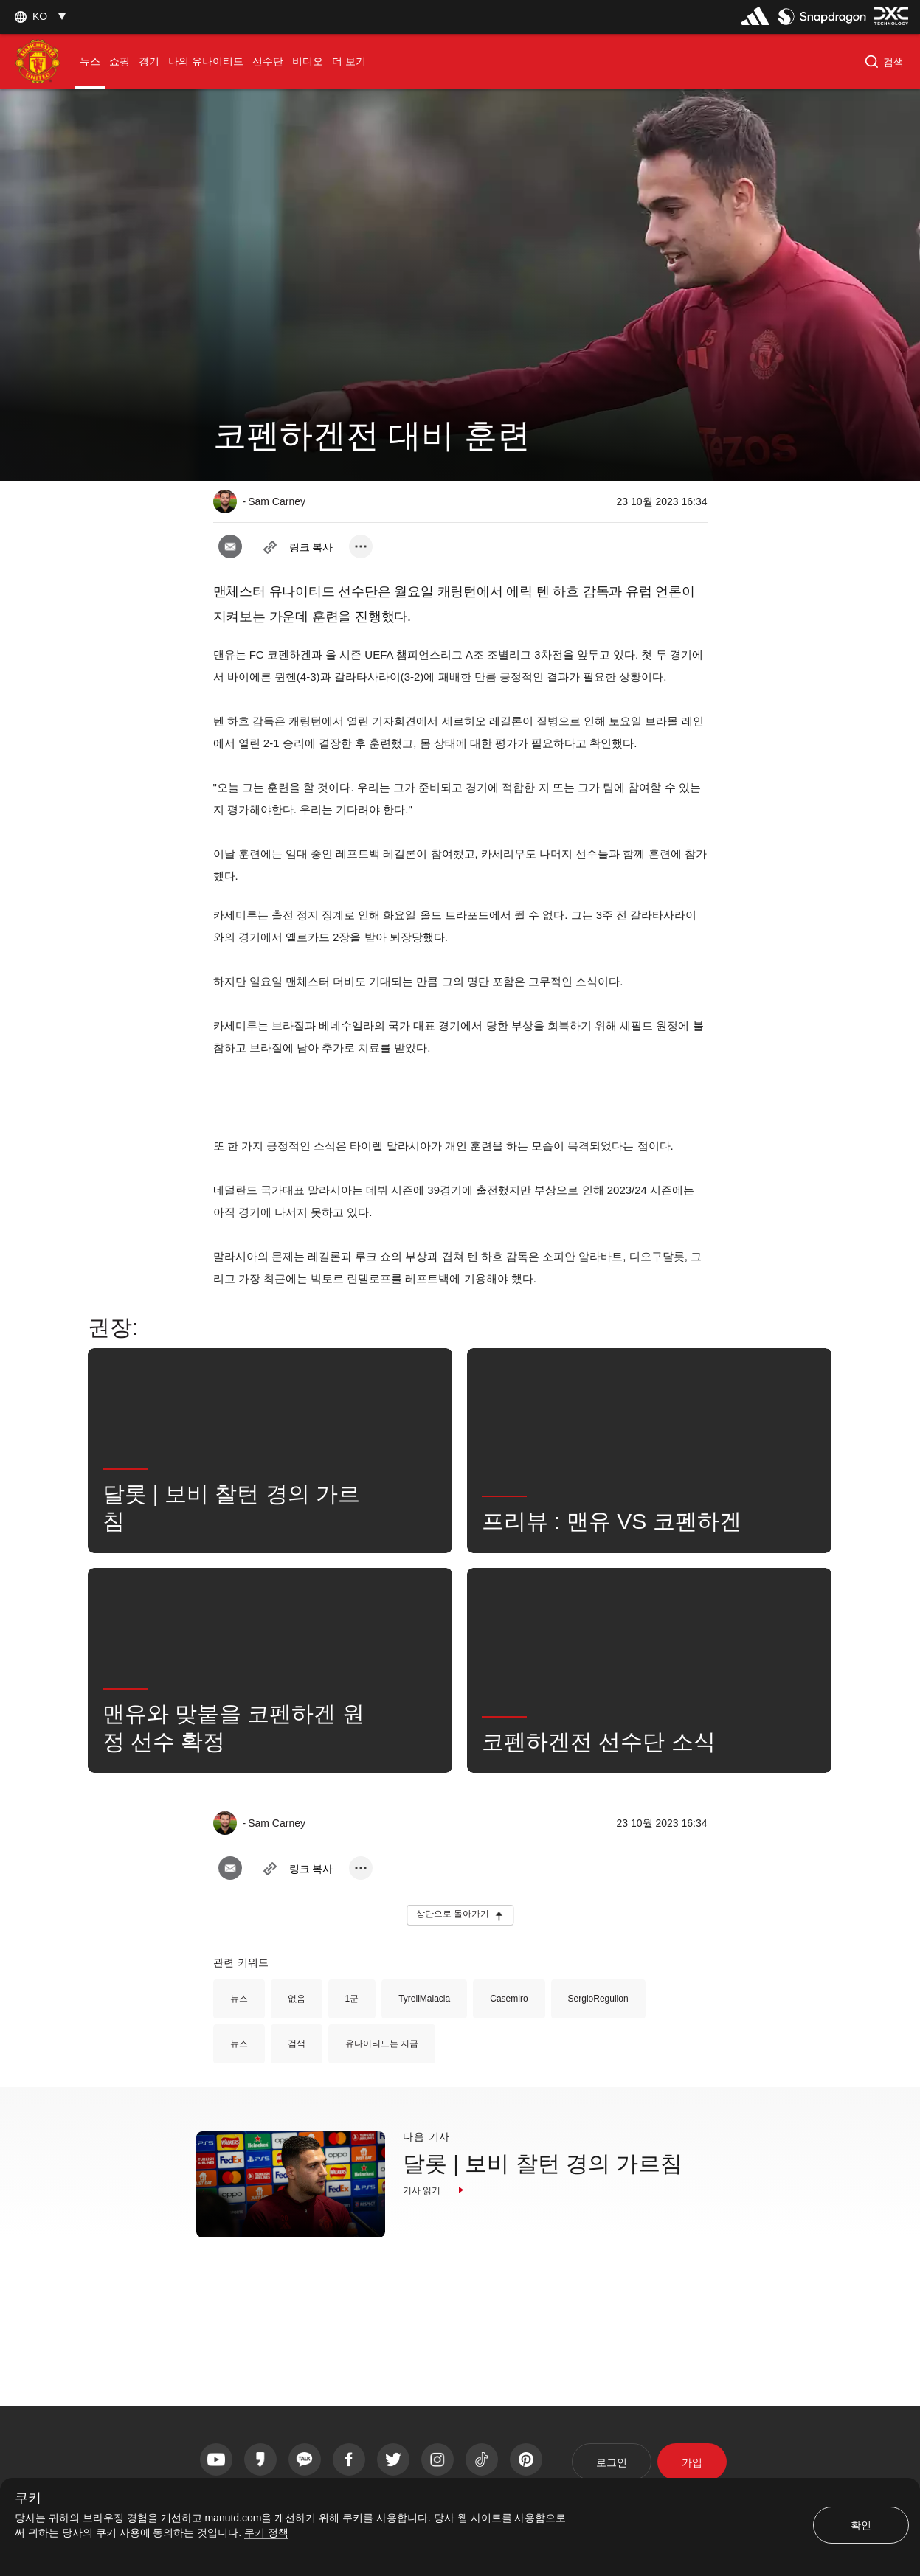  What do you see at coordinates (424, 1998) in the screenshot?
I see `TyrellMalacia` at bounding box center [424, 1998].